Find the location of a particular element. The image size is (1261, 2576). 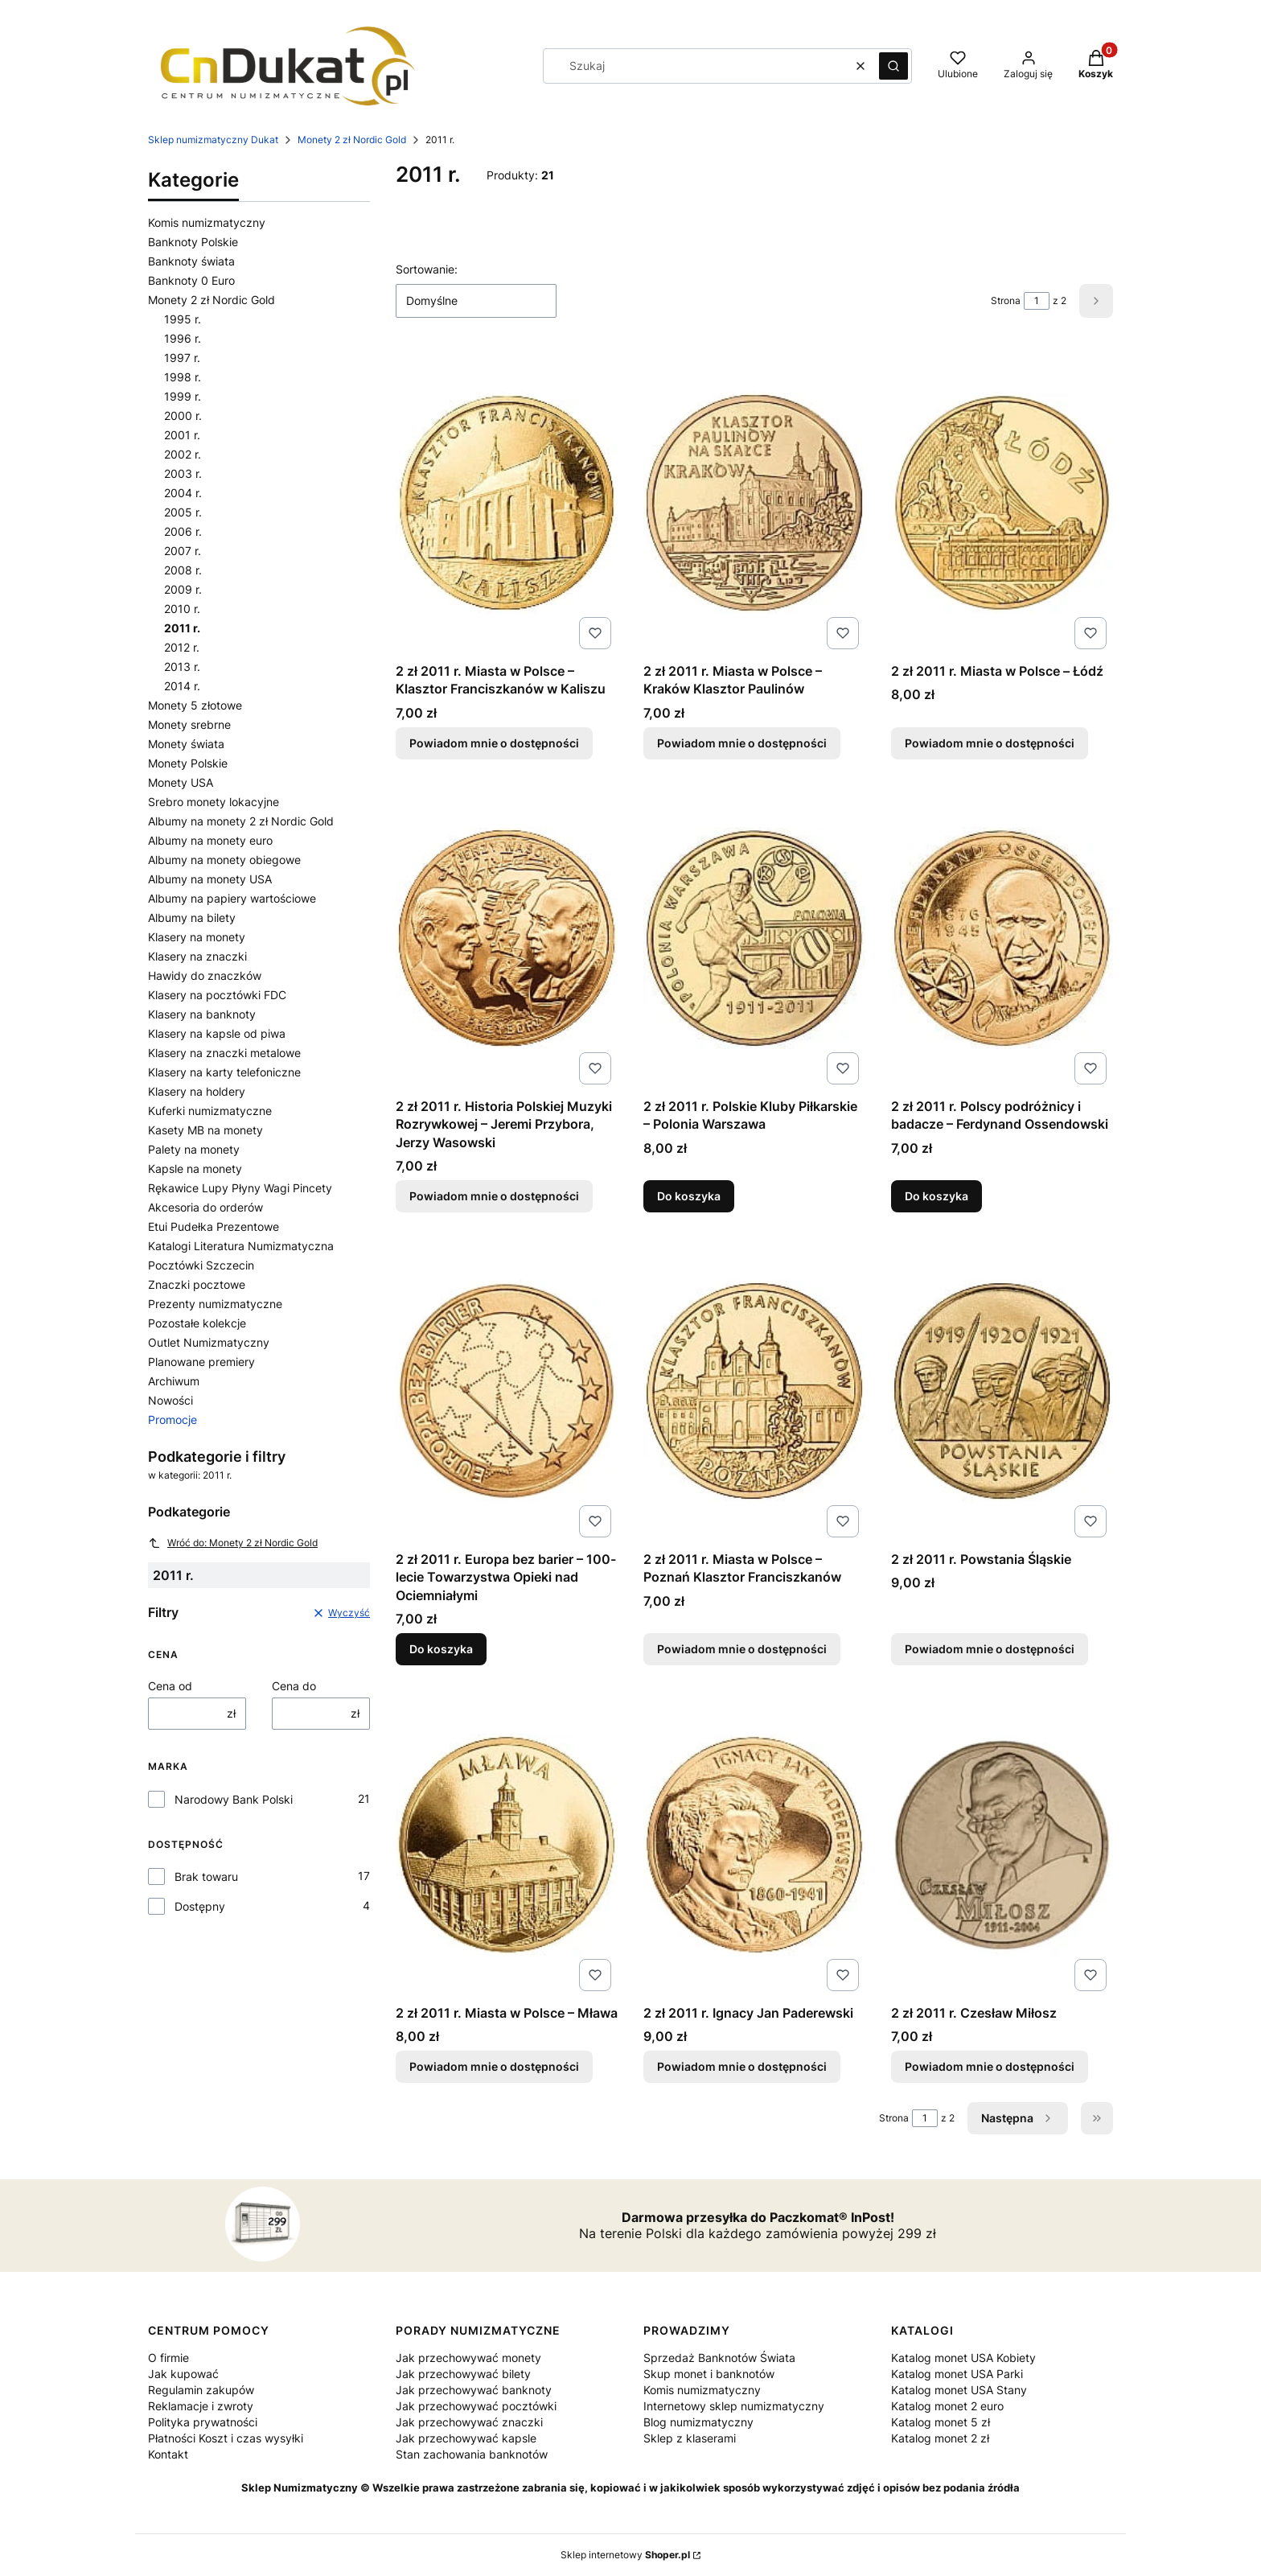

Cena od is located at coordinates (170, 1686).